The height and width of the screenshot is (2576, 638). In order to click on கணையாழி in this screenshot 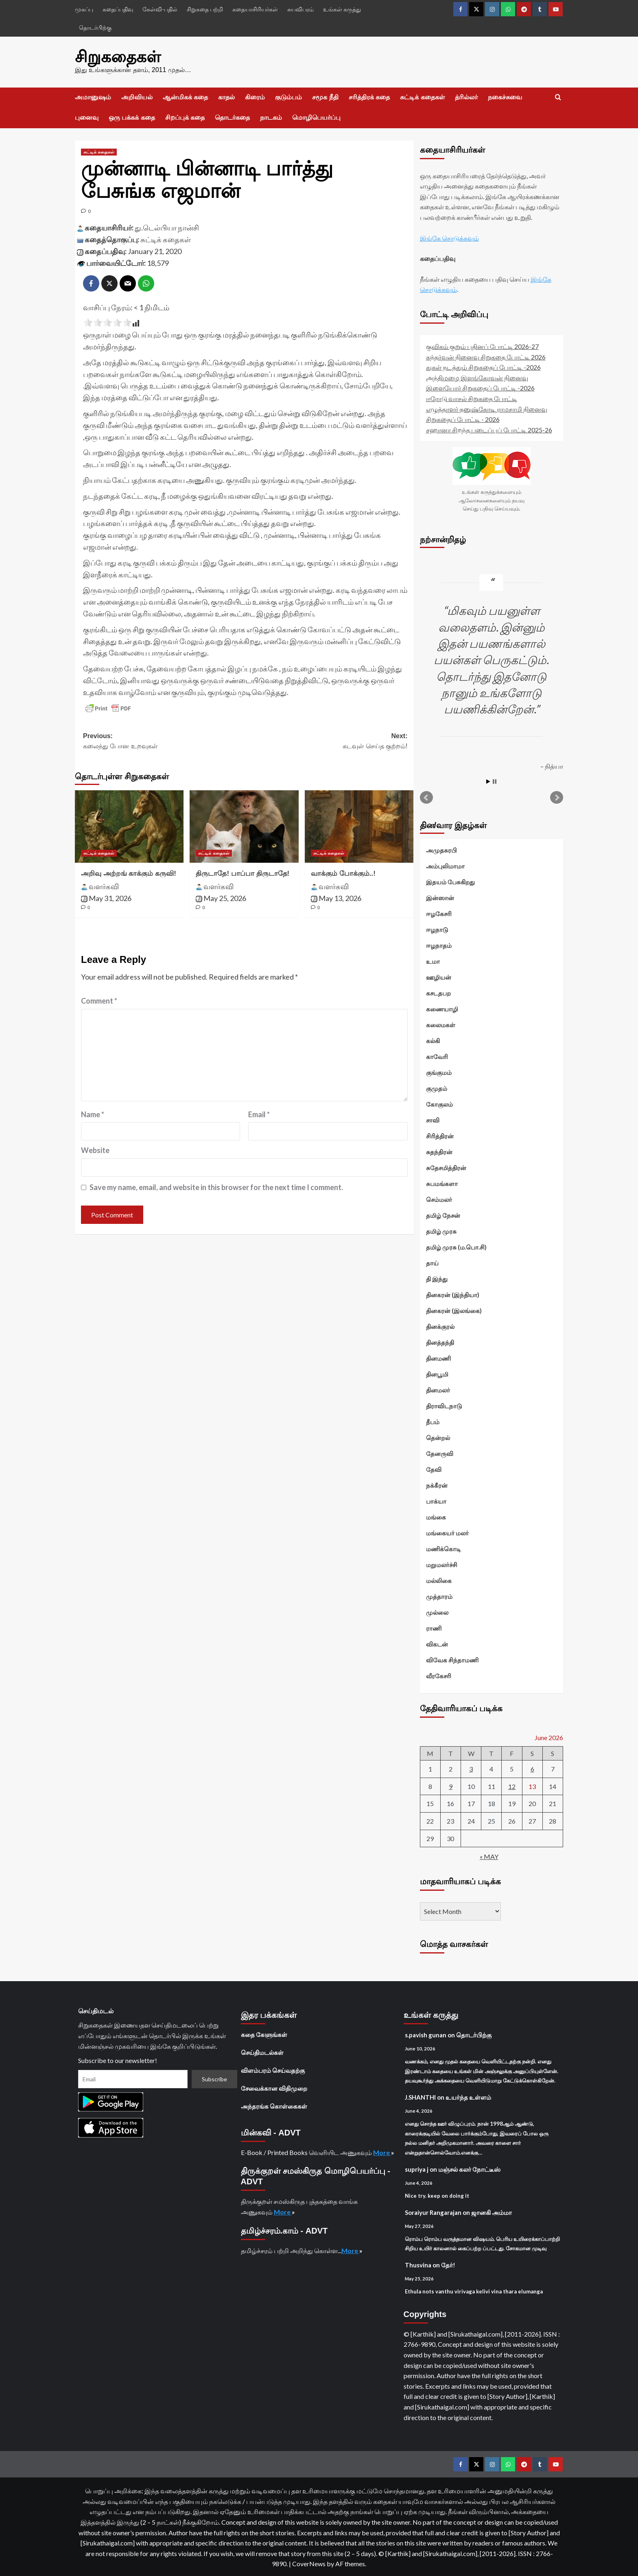, I will do `click(442, 1007)`.